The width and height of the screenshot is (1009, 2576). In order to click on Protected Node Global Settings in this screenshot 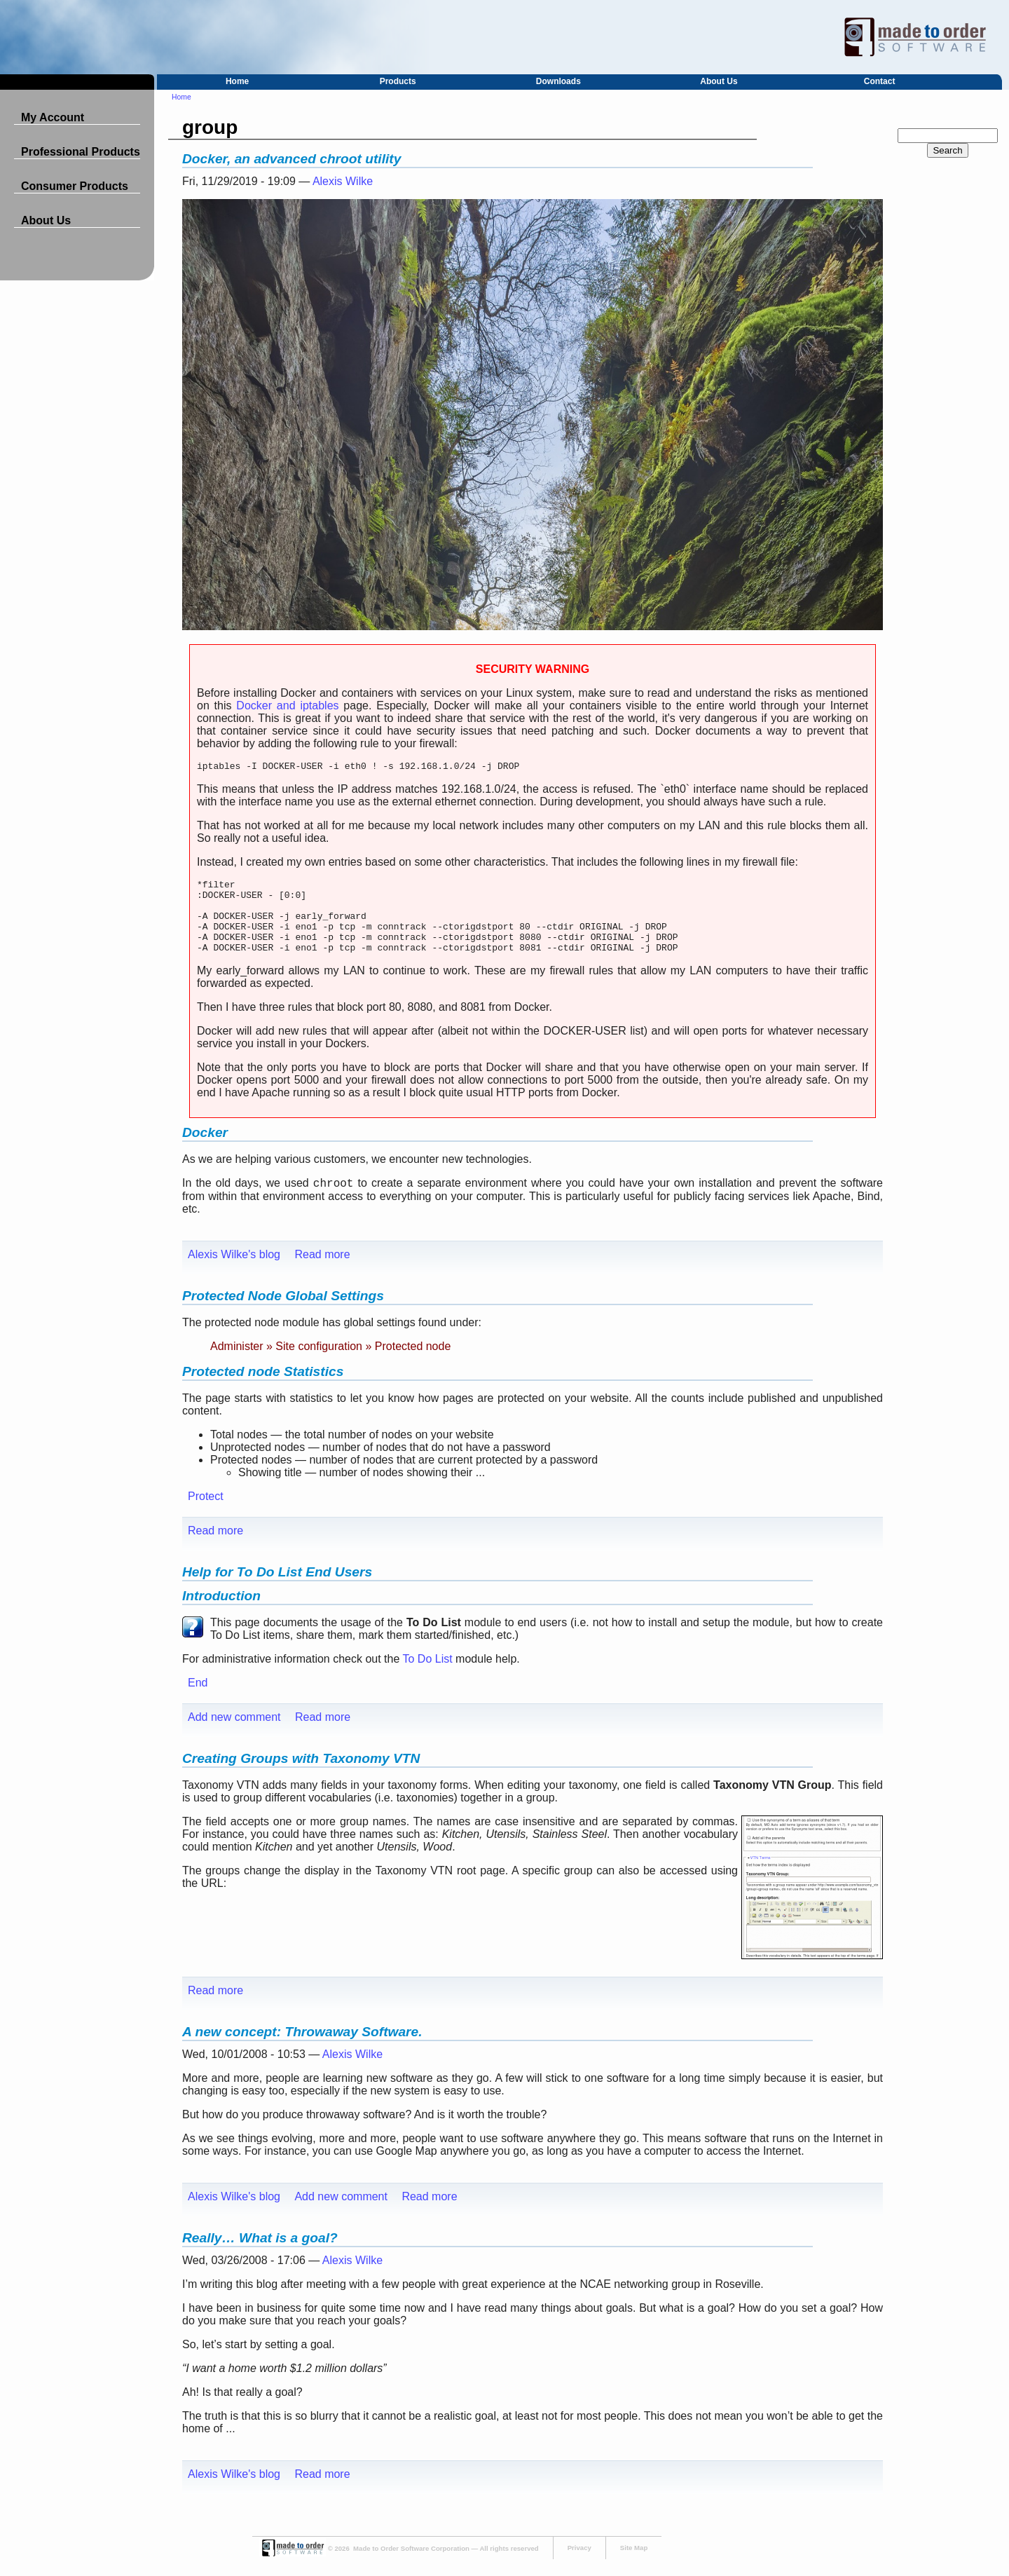, I will do `click(283, 1312)`.